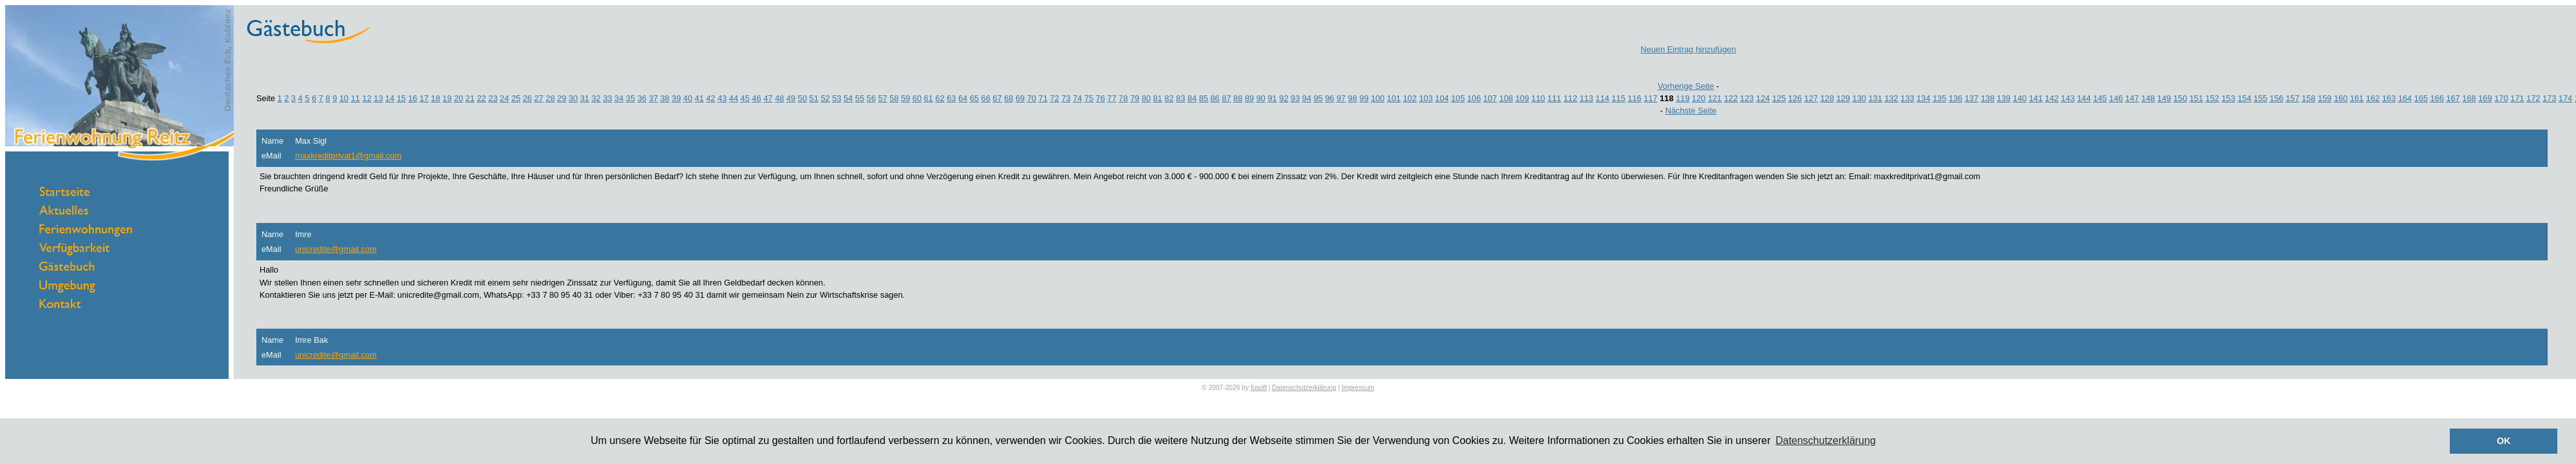 The image size is (2576, 464). I want to click on 162, so click(2373, 98).